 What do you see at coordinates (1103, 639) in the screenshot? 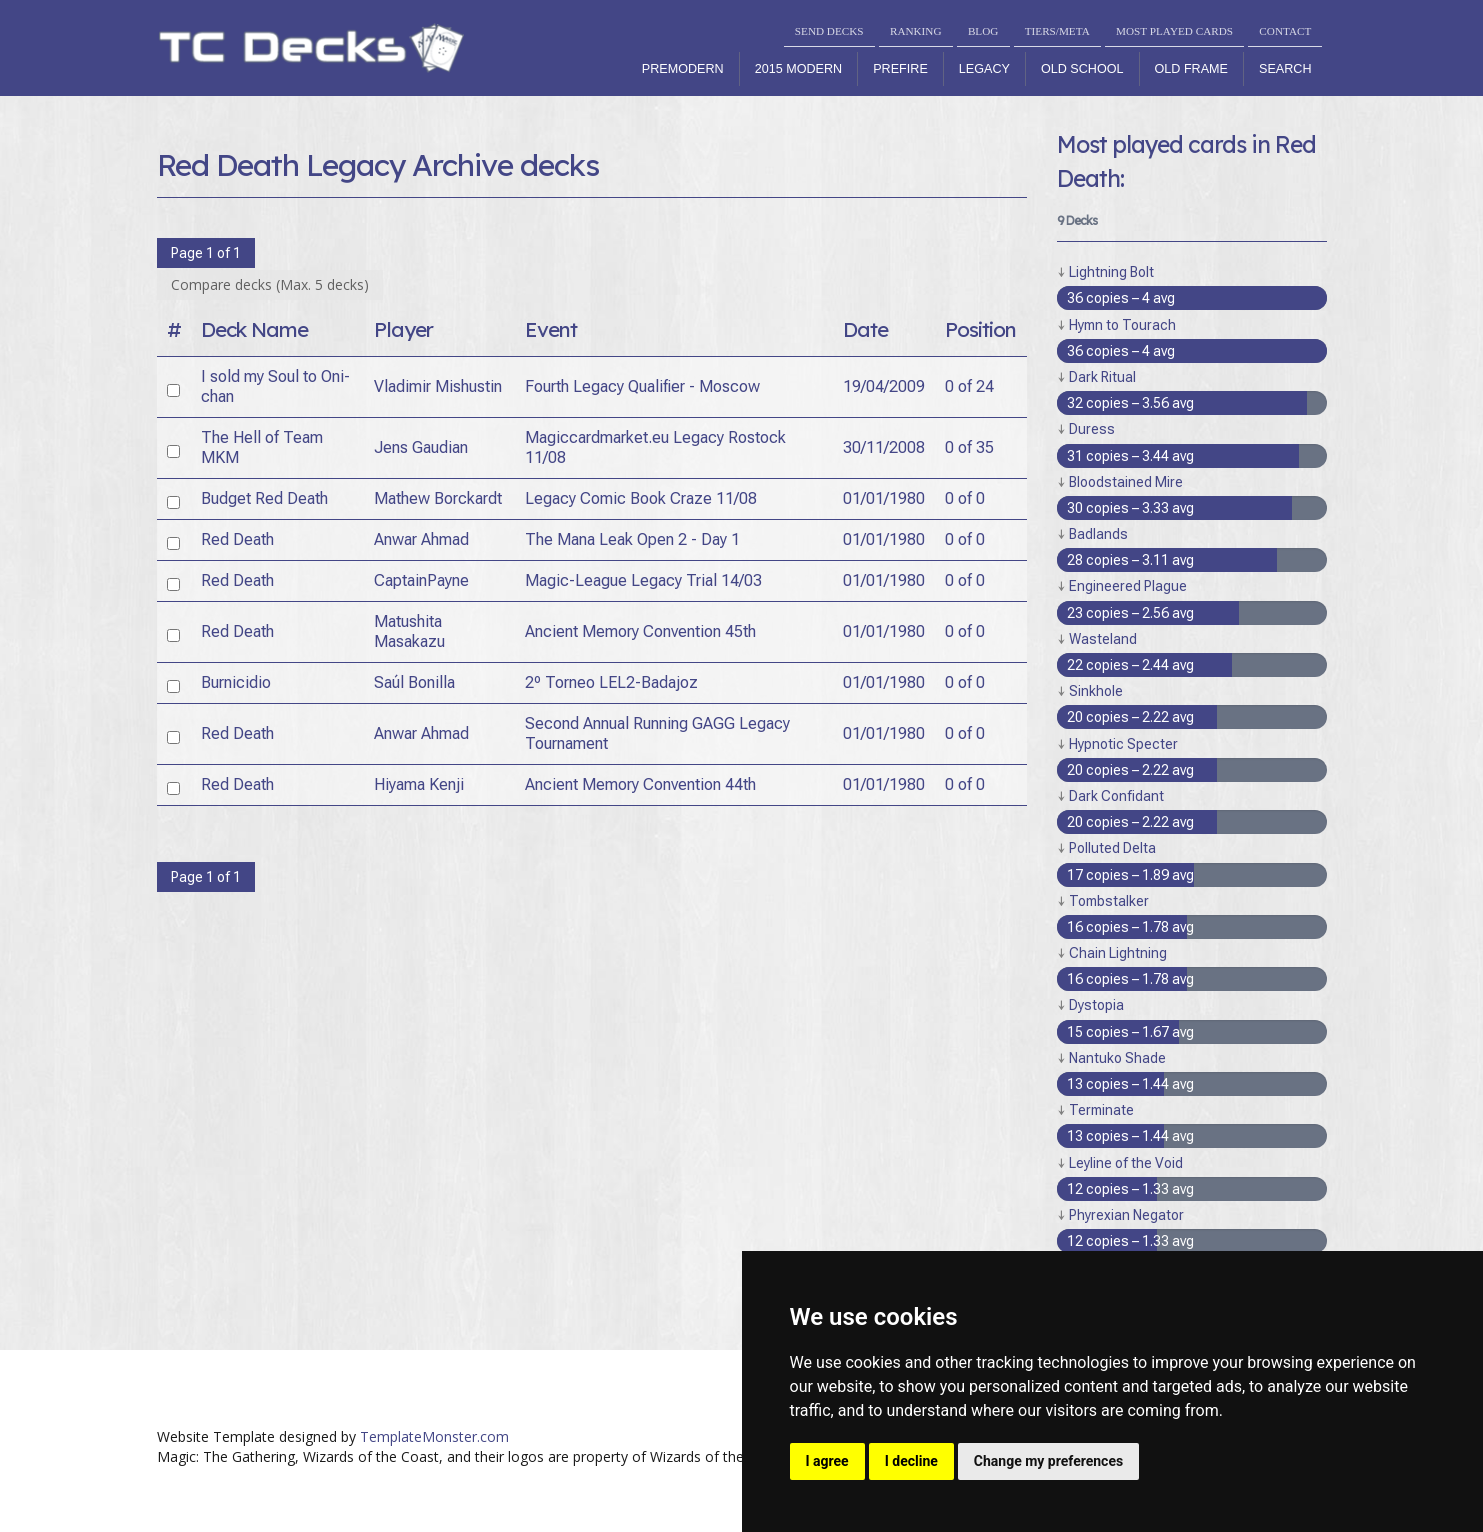
I see `Wasteland` at bounding box center [1103, 639].